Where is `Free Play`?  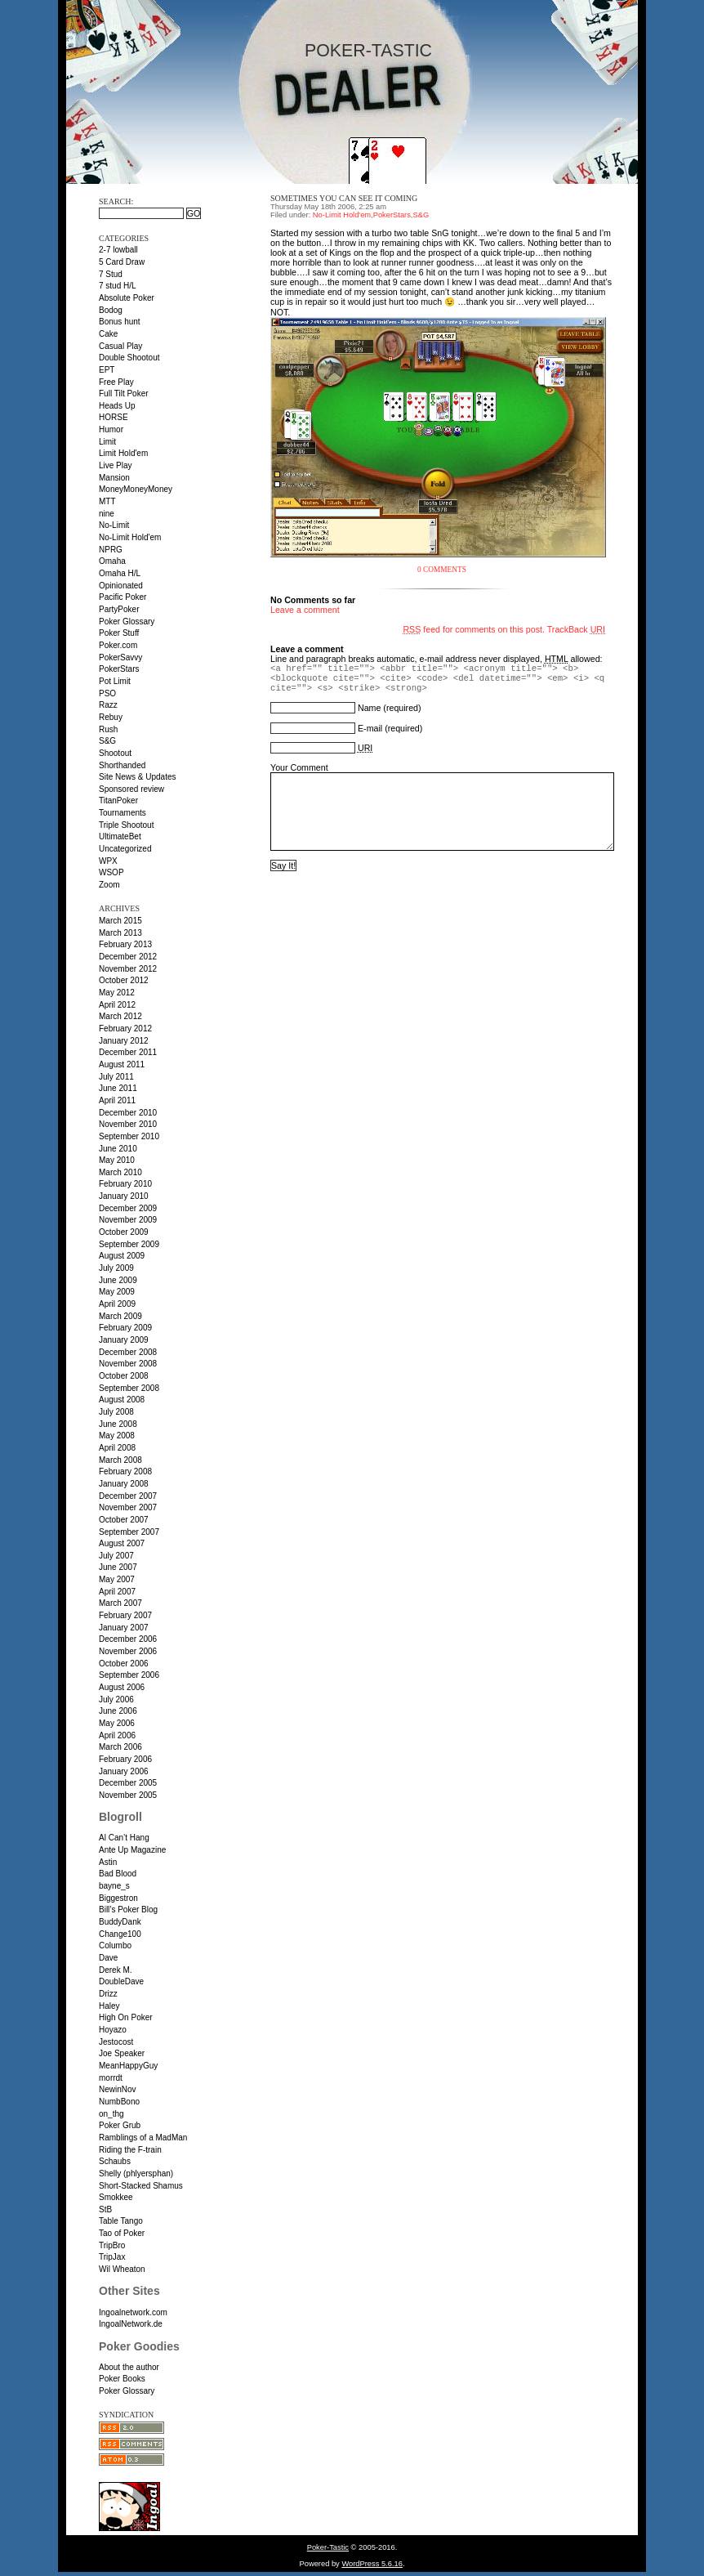
Free Play is located at coordinates (116, 382).